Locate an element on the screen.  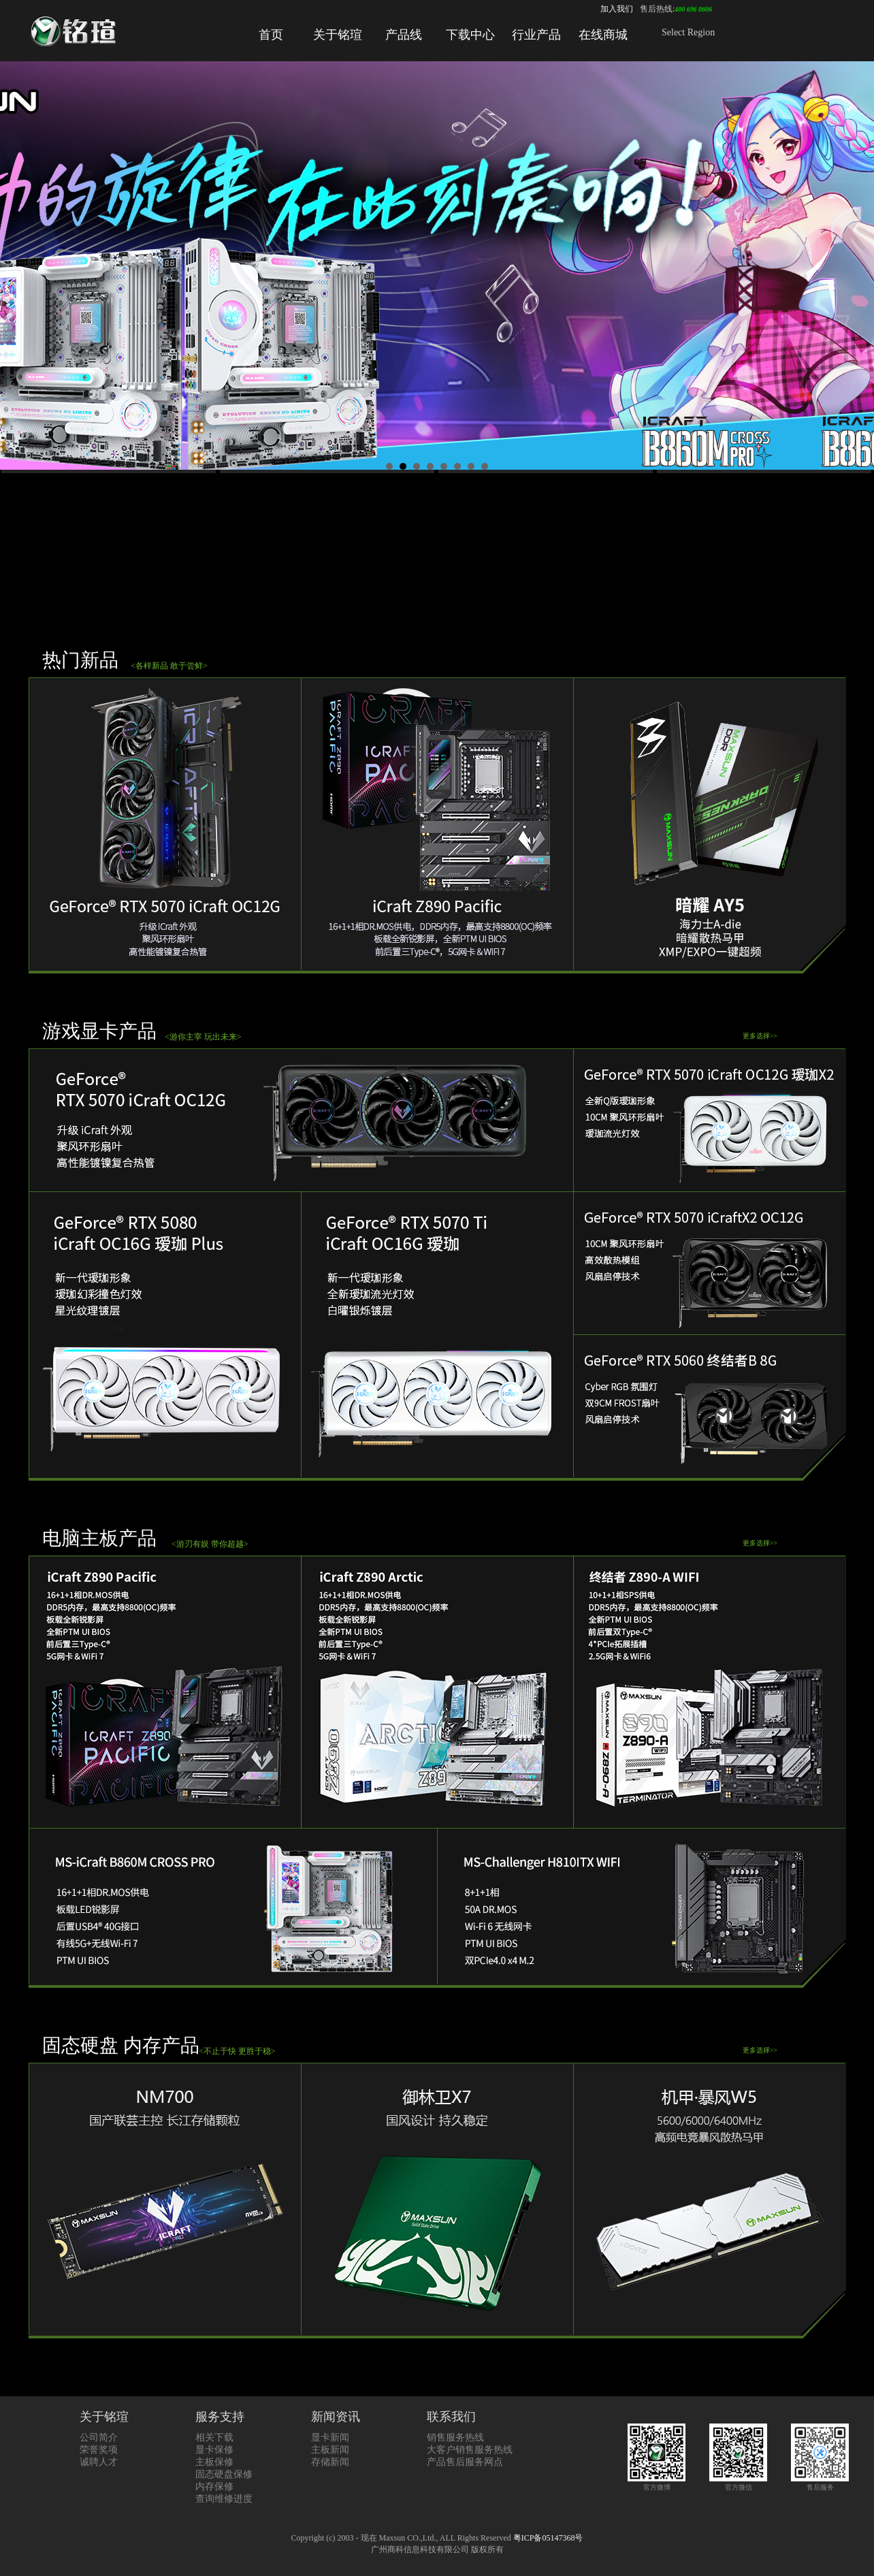
大客户销售服务热线 is located at coordinates (470, 2450).